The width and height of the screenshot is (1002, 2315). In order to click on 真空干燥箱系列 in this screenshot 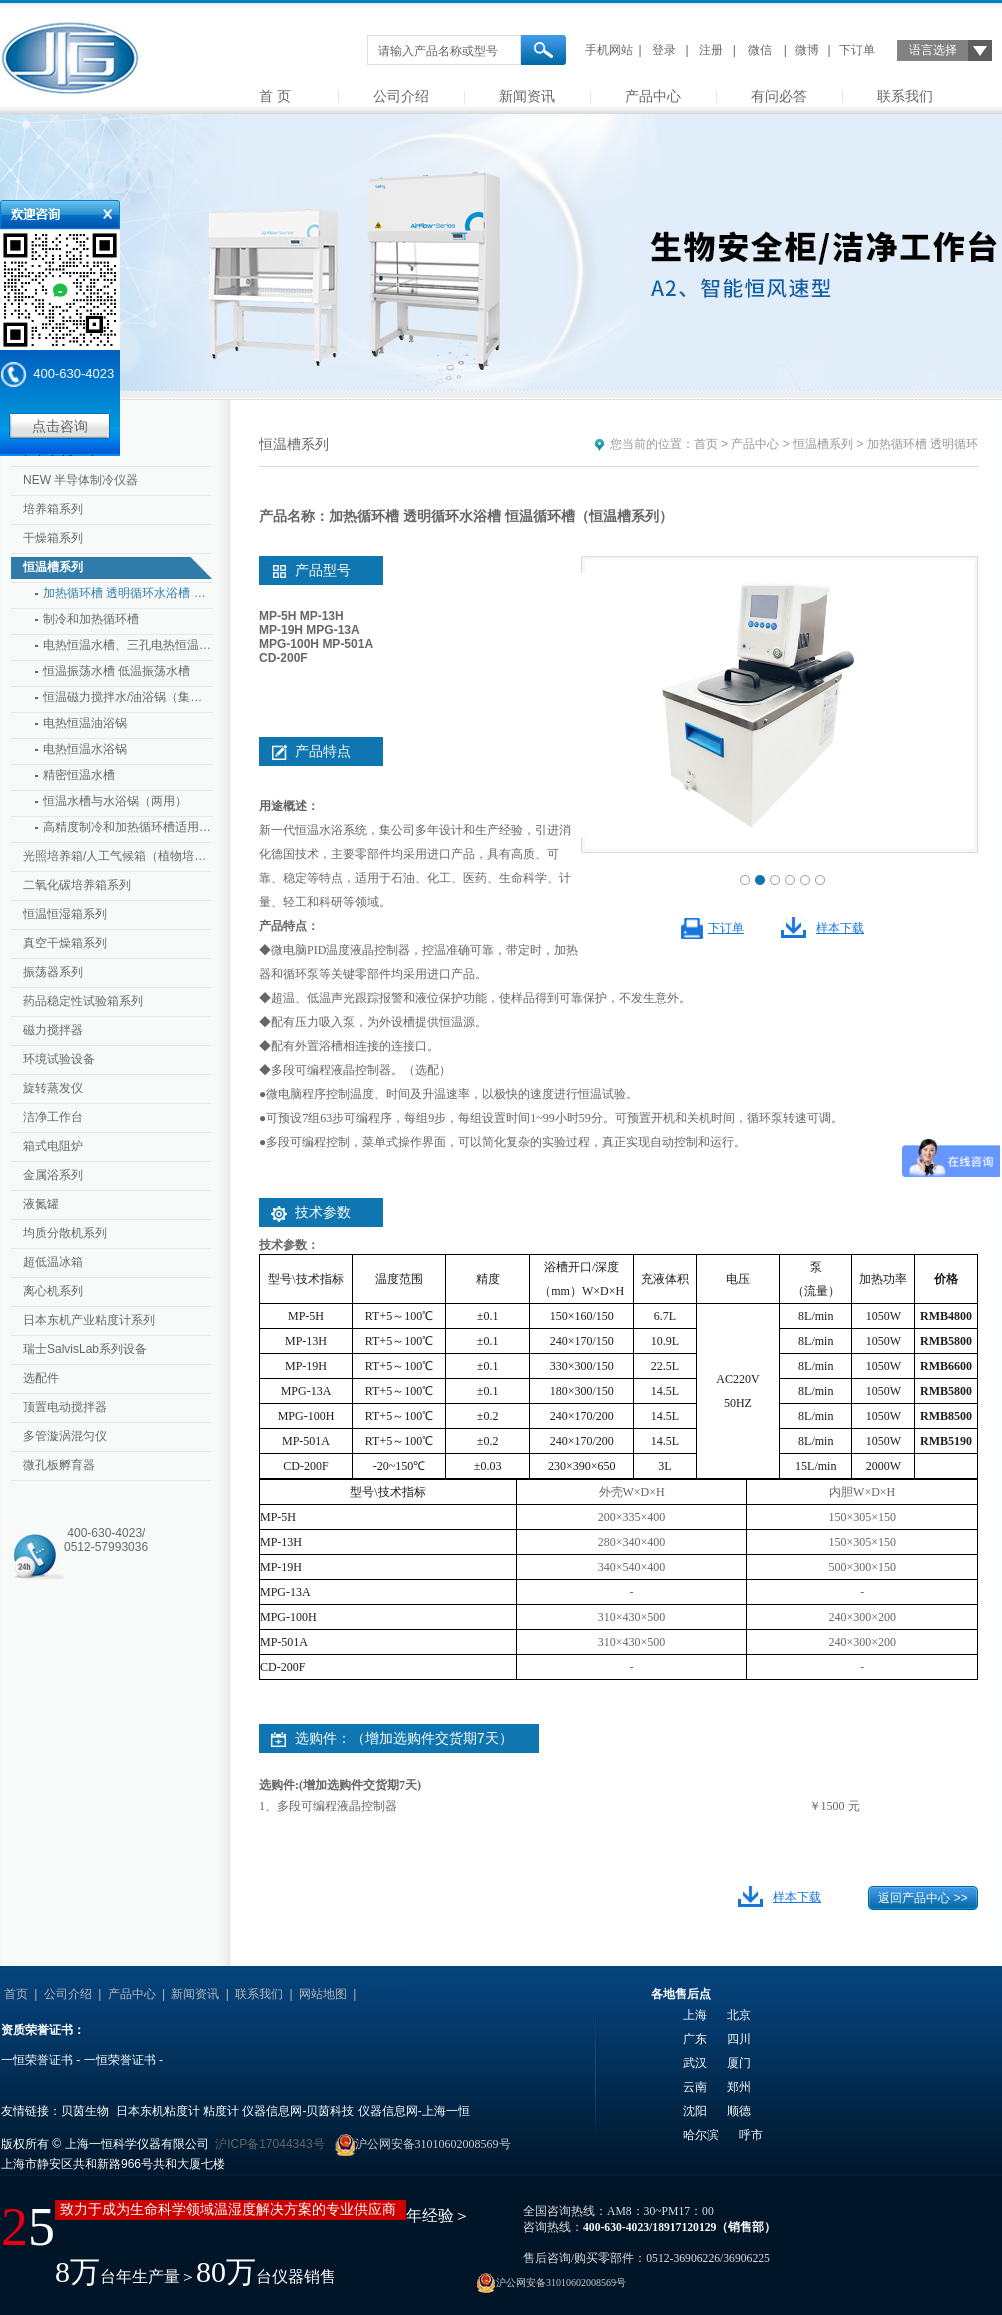, I will do `click(65, 943)`.